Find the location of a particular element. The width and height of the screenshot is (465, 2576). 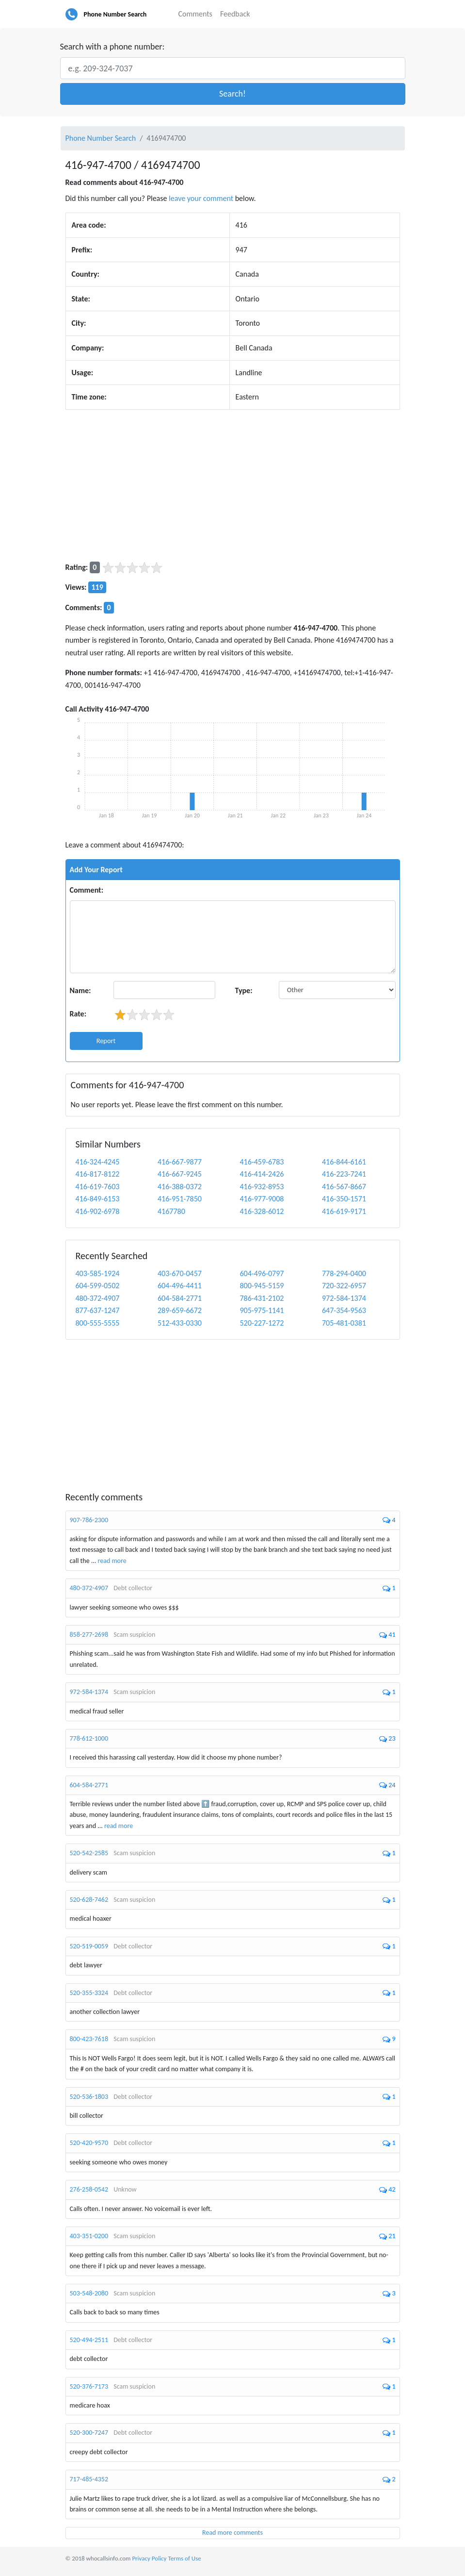

520-355-3324 is located at coordinates (89, 1993).